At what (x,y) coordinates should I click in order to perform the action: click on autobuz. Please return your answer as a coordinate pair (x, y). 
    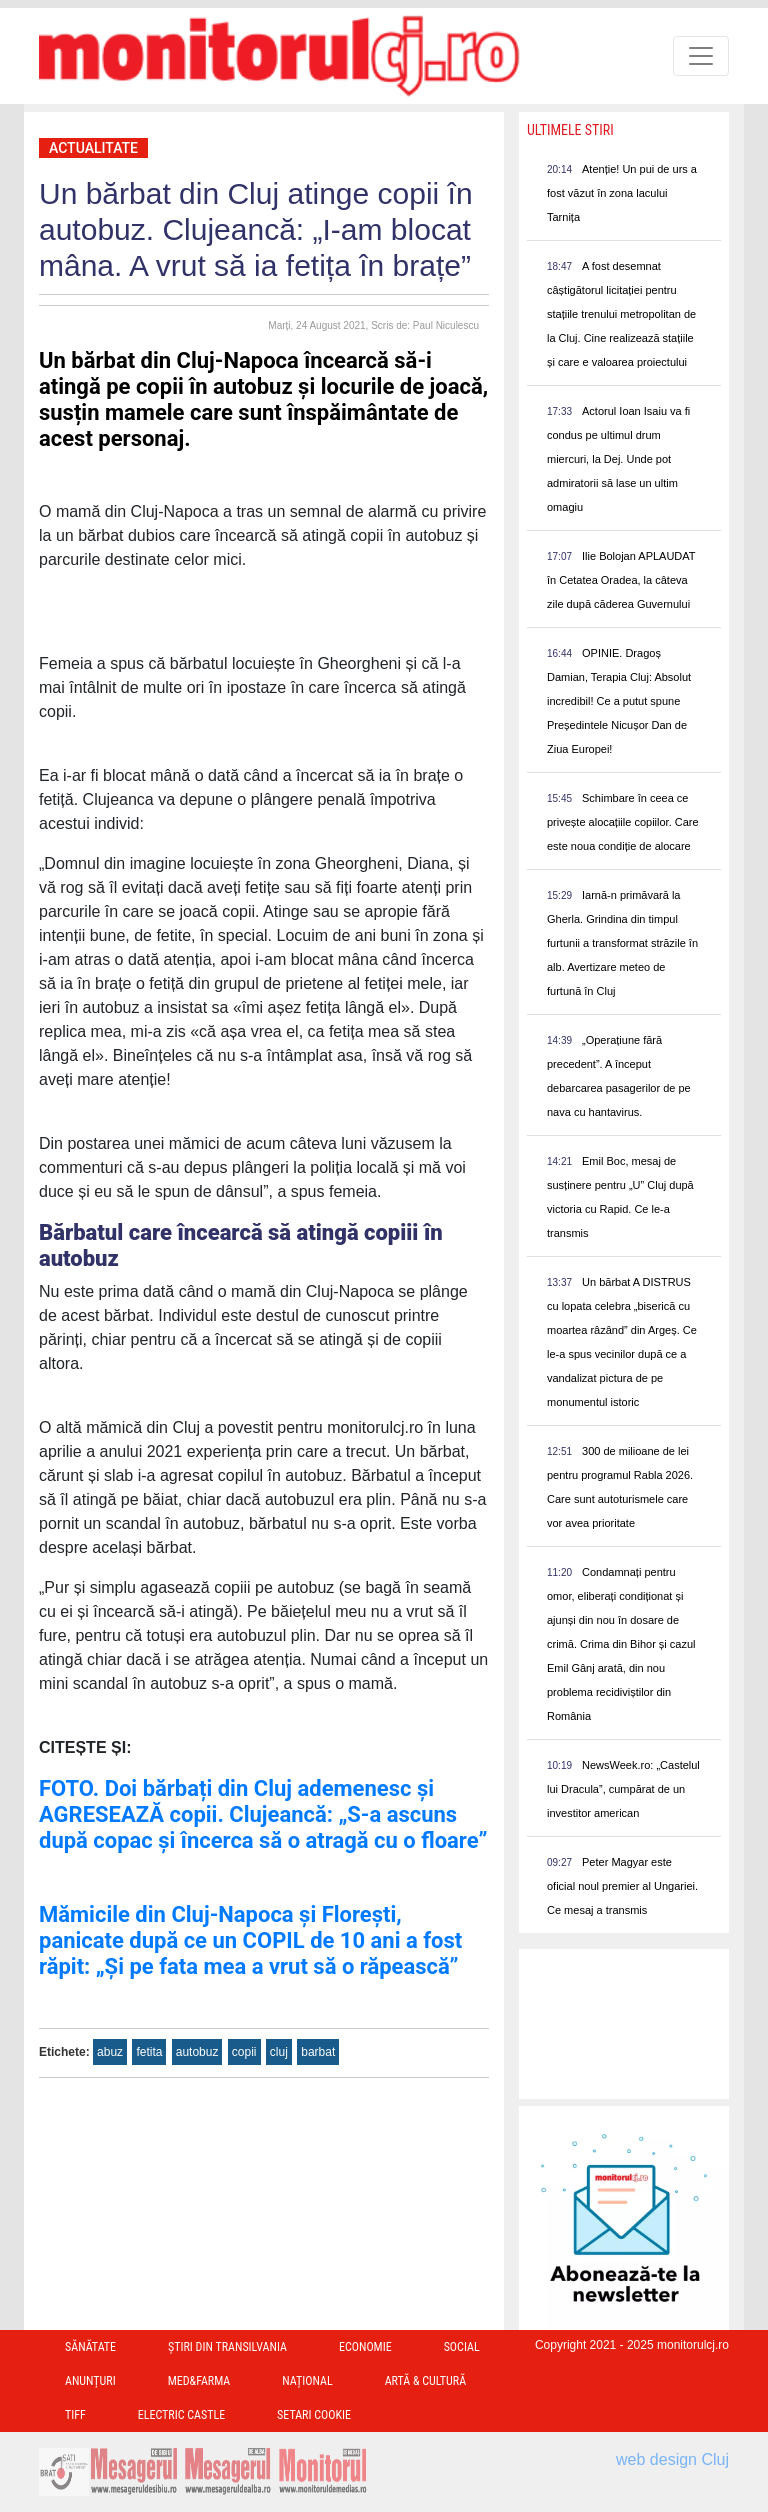
    Looking at the image, I should click on (197, 2052).